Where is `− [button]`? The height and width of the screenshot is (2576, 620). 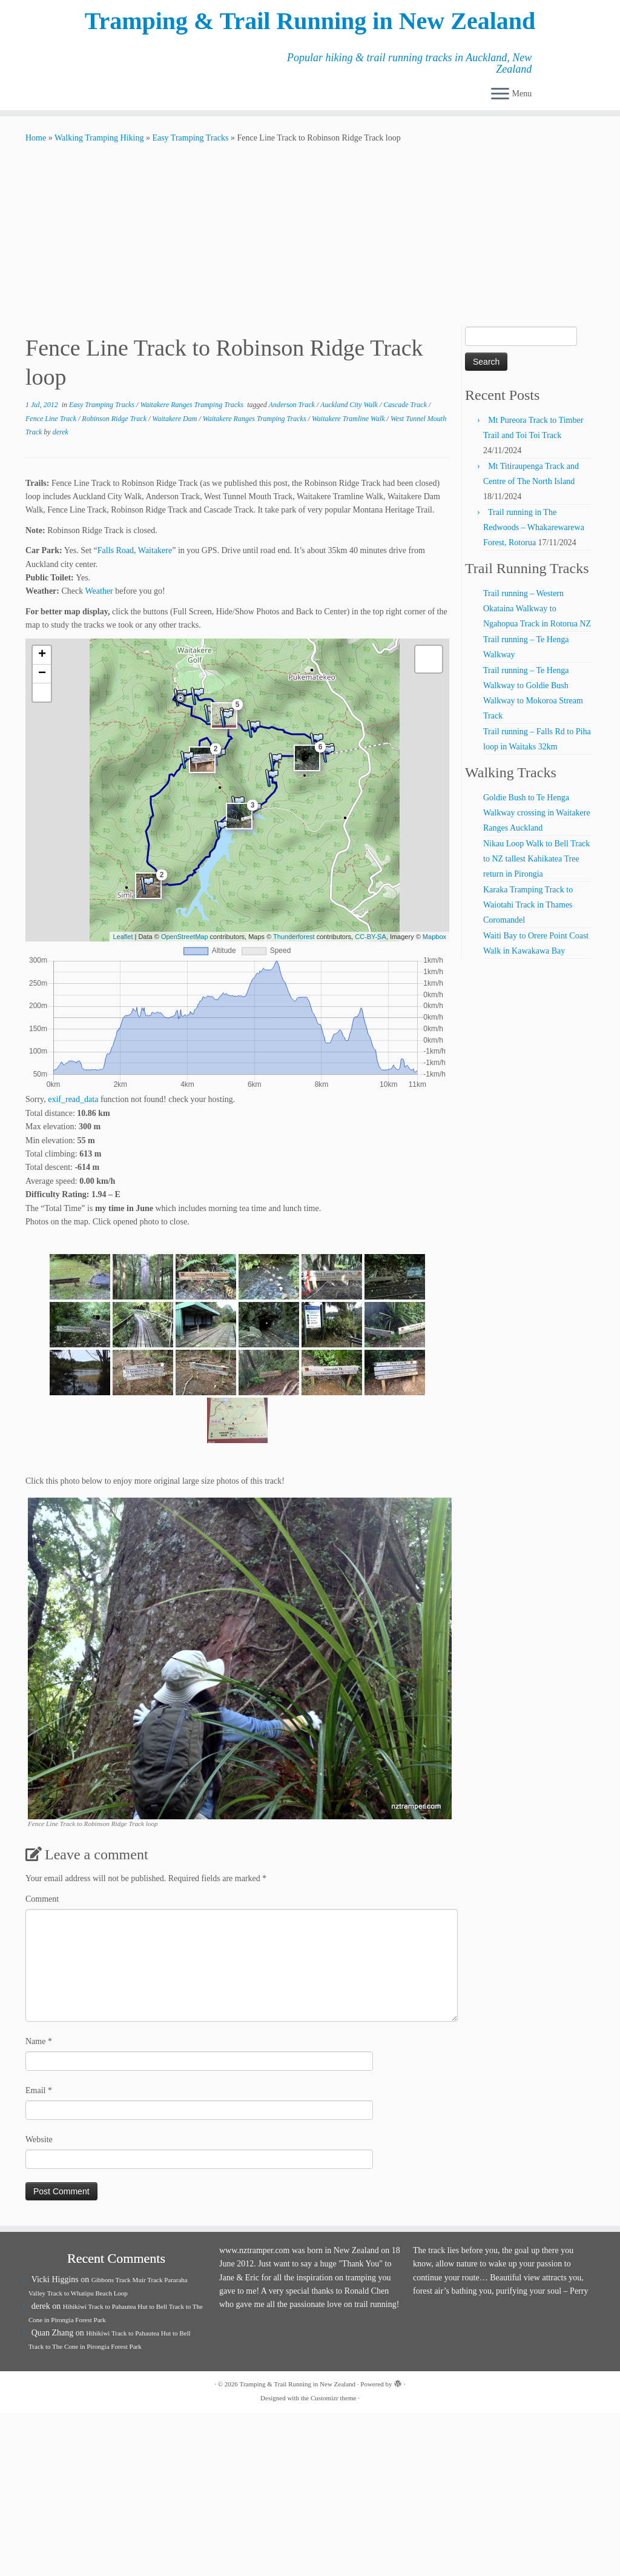
− [button] is located at coordinates (42, 674).